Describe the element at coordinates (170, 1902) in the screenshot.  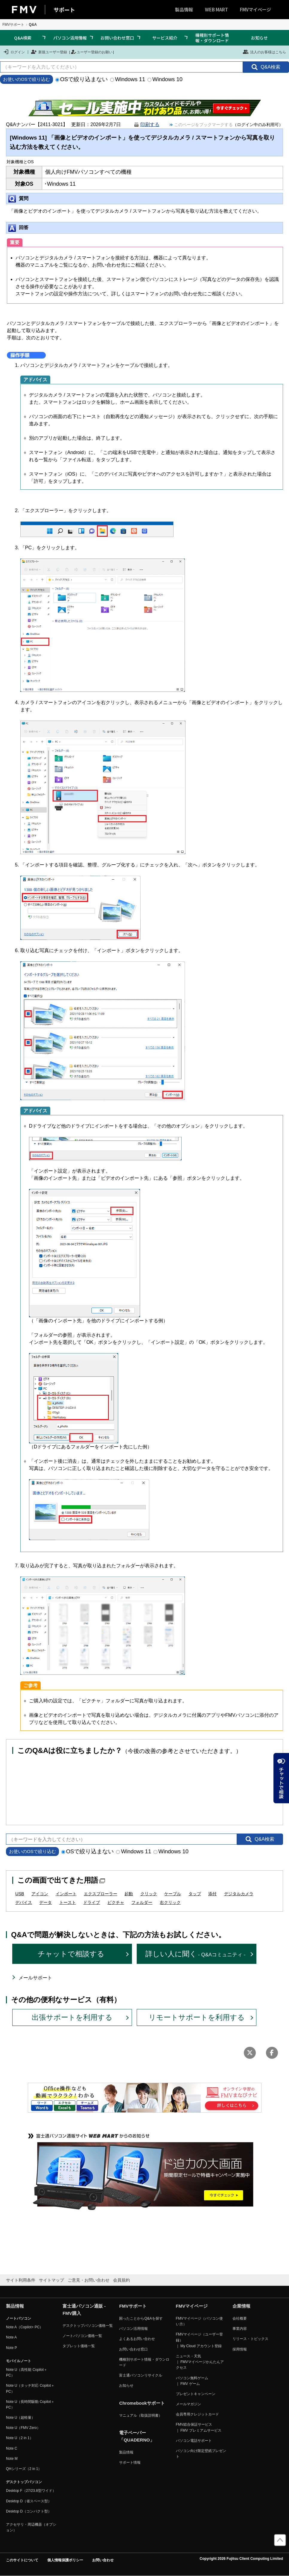
I see `右クリック` at that location.